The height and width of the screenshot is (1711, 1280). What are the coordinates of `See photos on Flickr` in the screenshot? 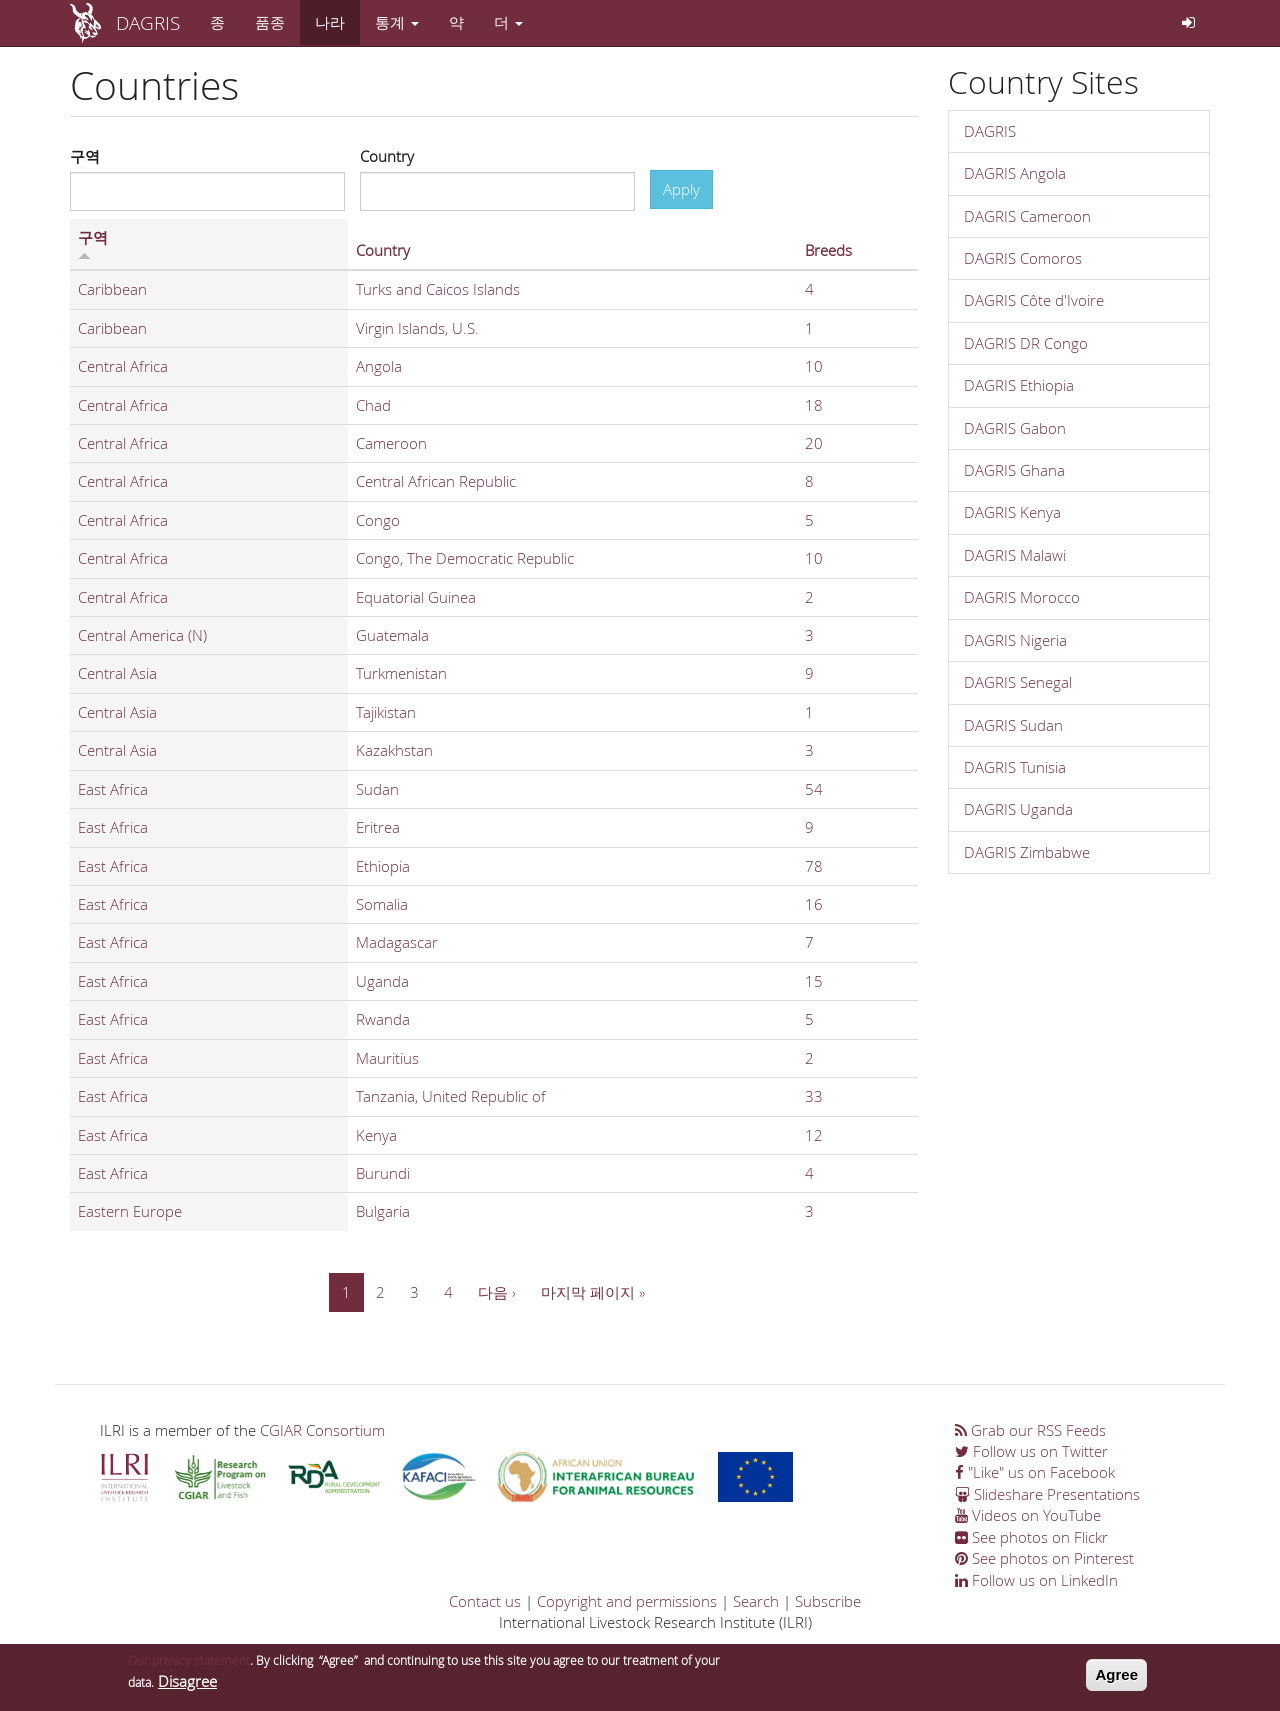 It's located at (1031, 1537).